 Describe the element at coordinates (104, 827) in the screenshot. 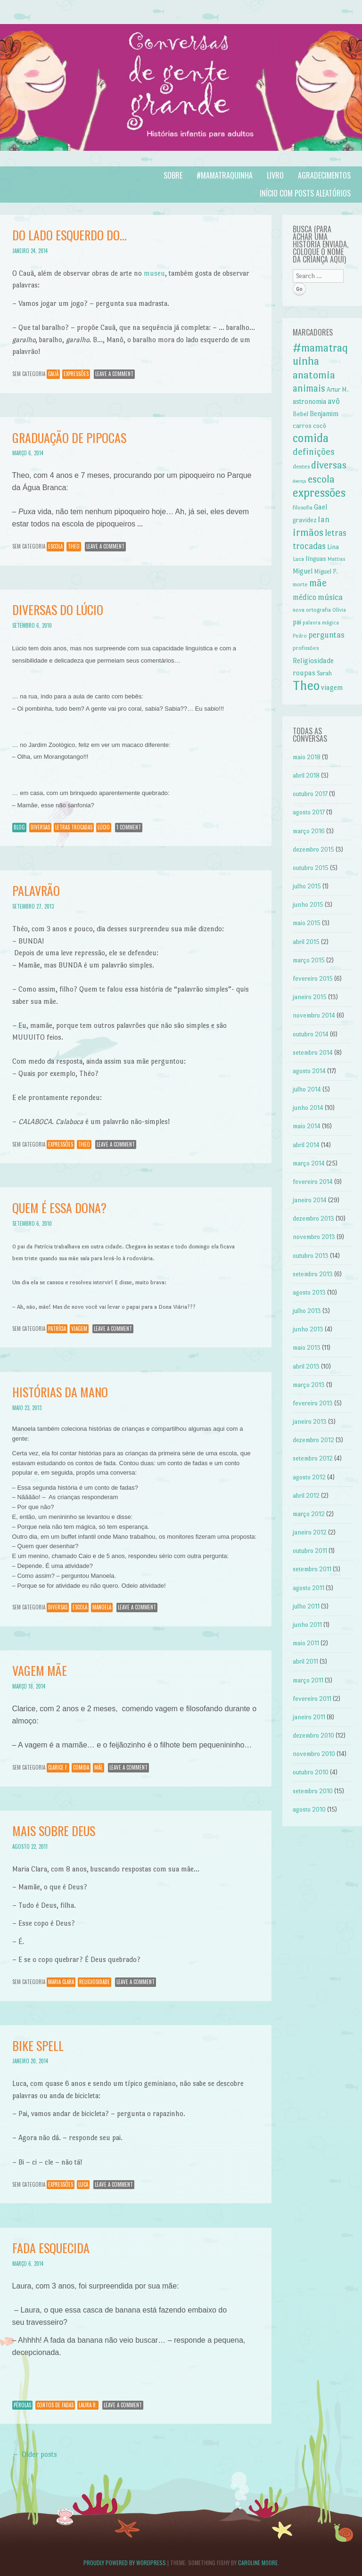

I see `Lúcio` at that location.